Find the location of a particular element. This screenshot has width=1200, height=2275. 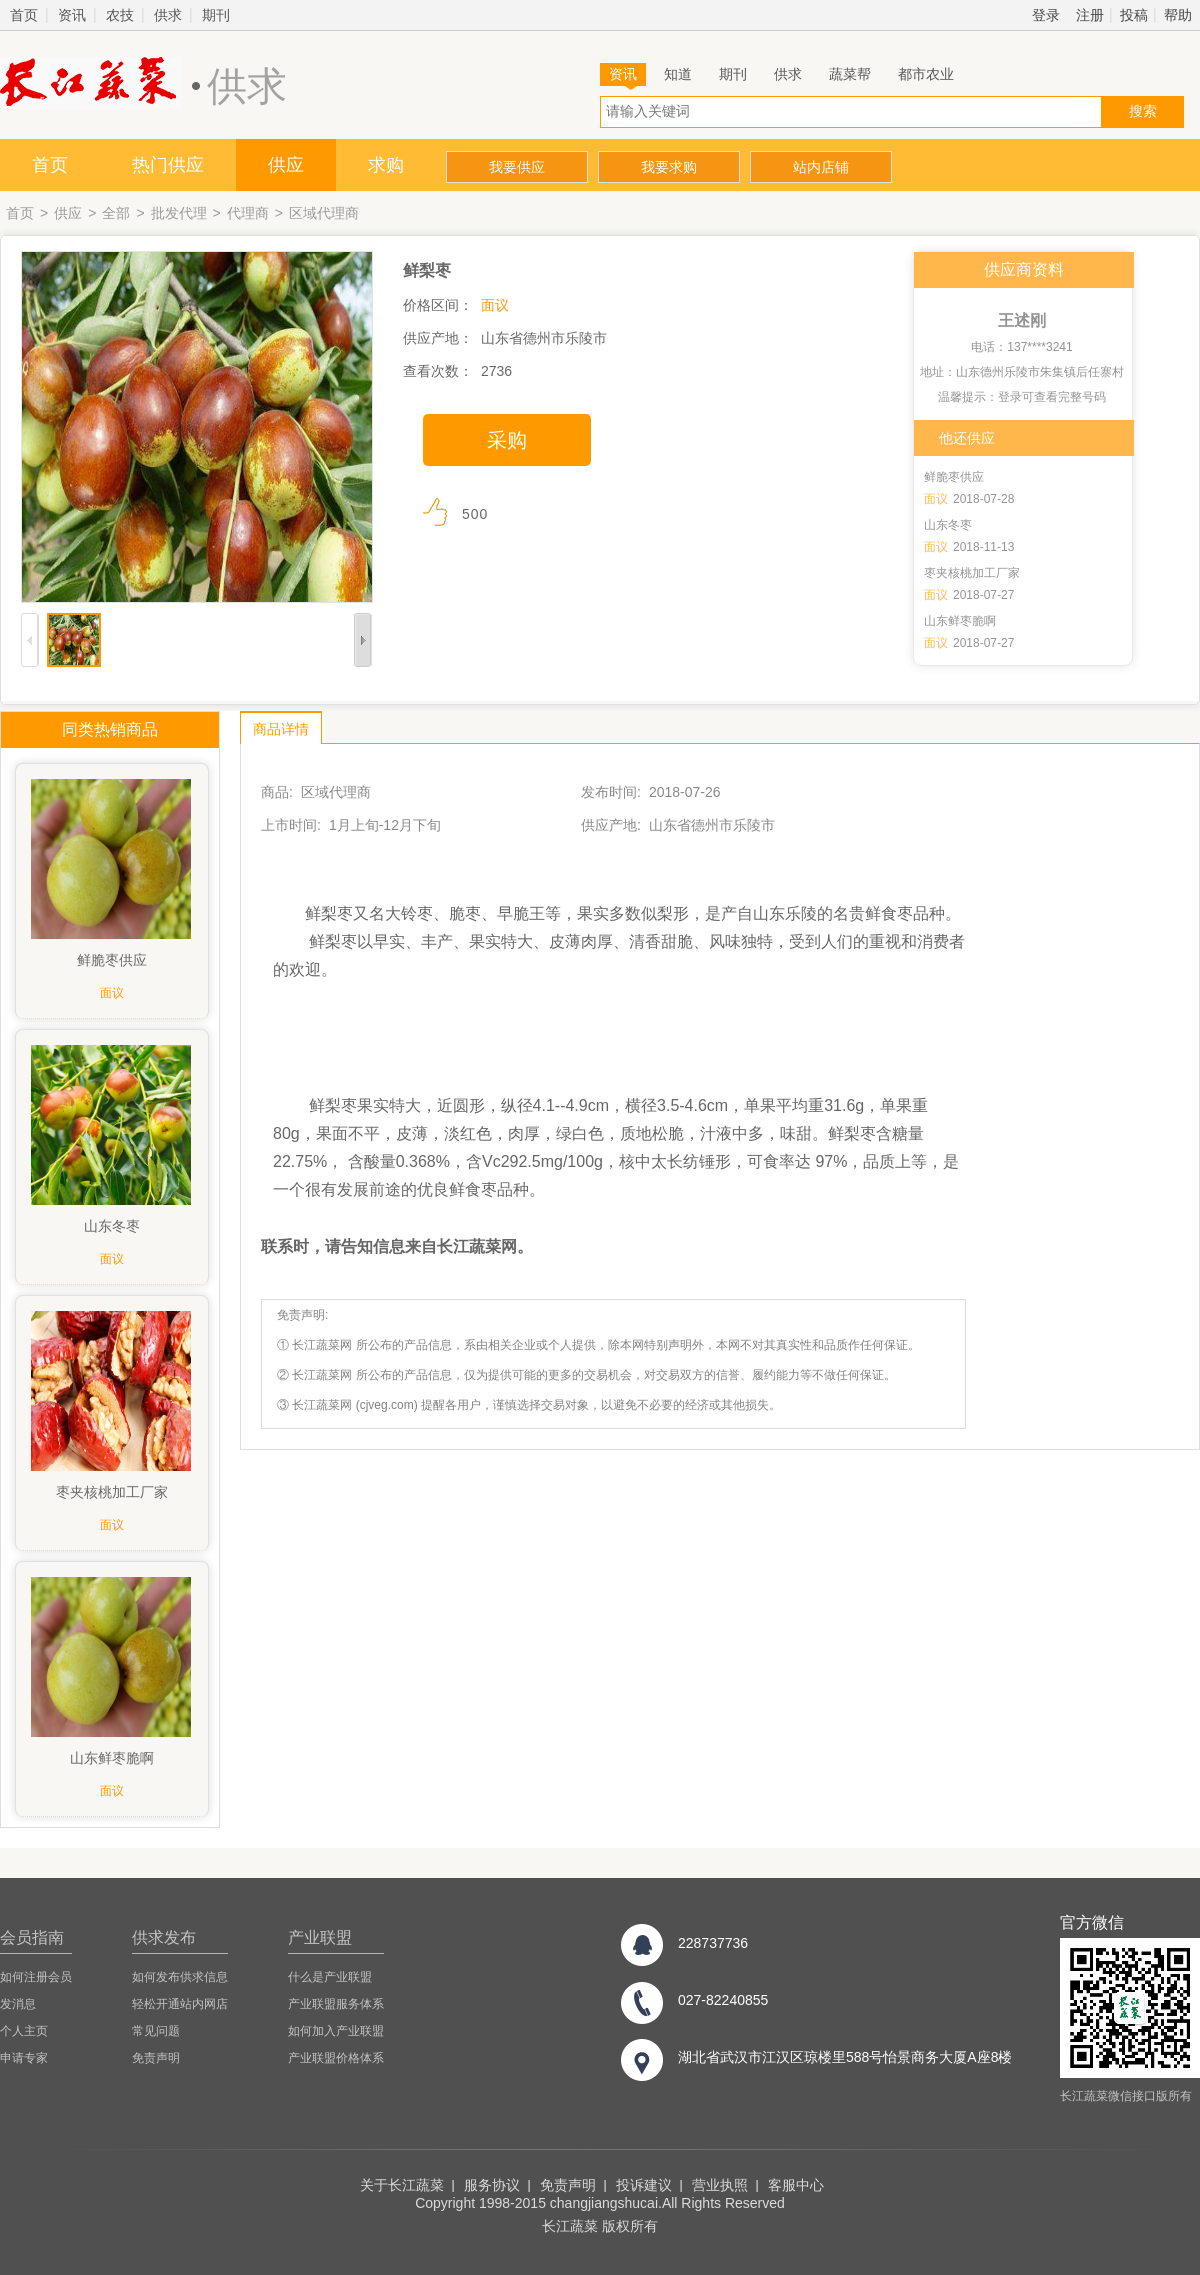

产业联盟价格体系 is located at coordinates (336, 2058).